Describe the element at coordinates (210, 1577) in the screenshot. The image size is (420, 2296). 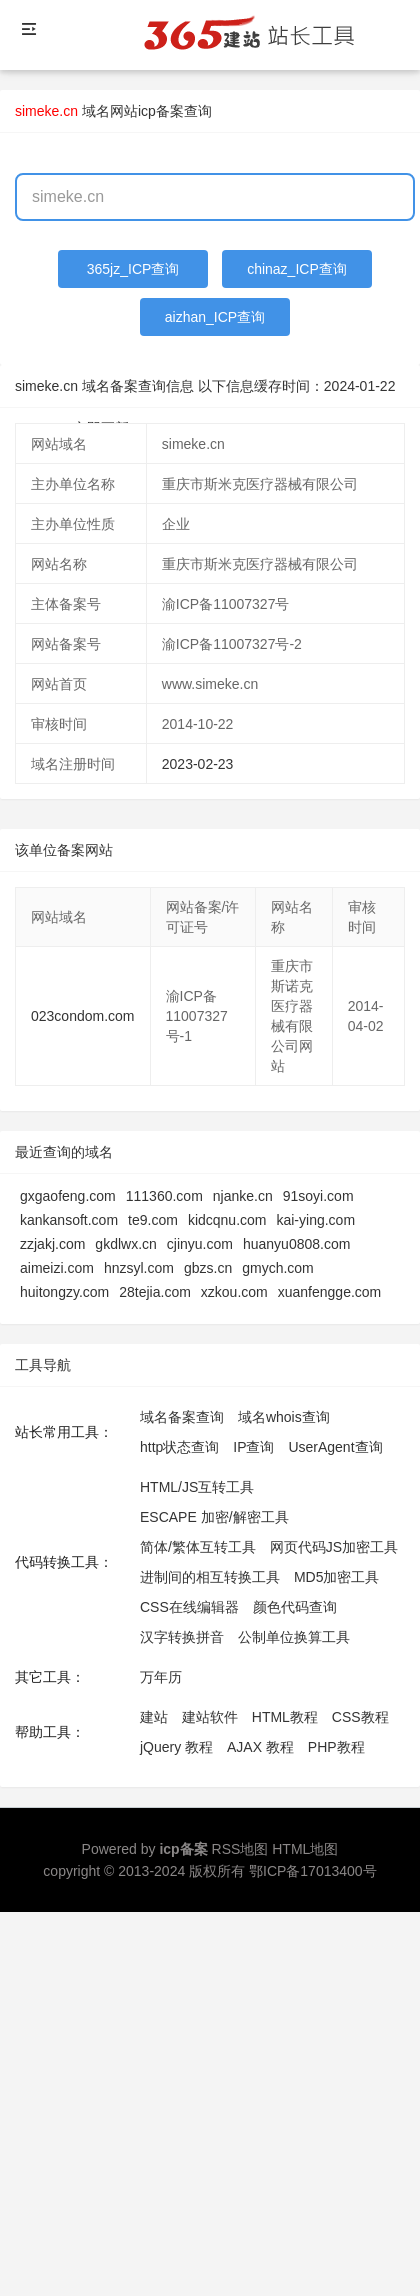
I see `进制间的相互转换工具` at that location.